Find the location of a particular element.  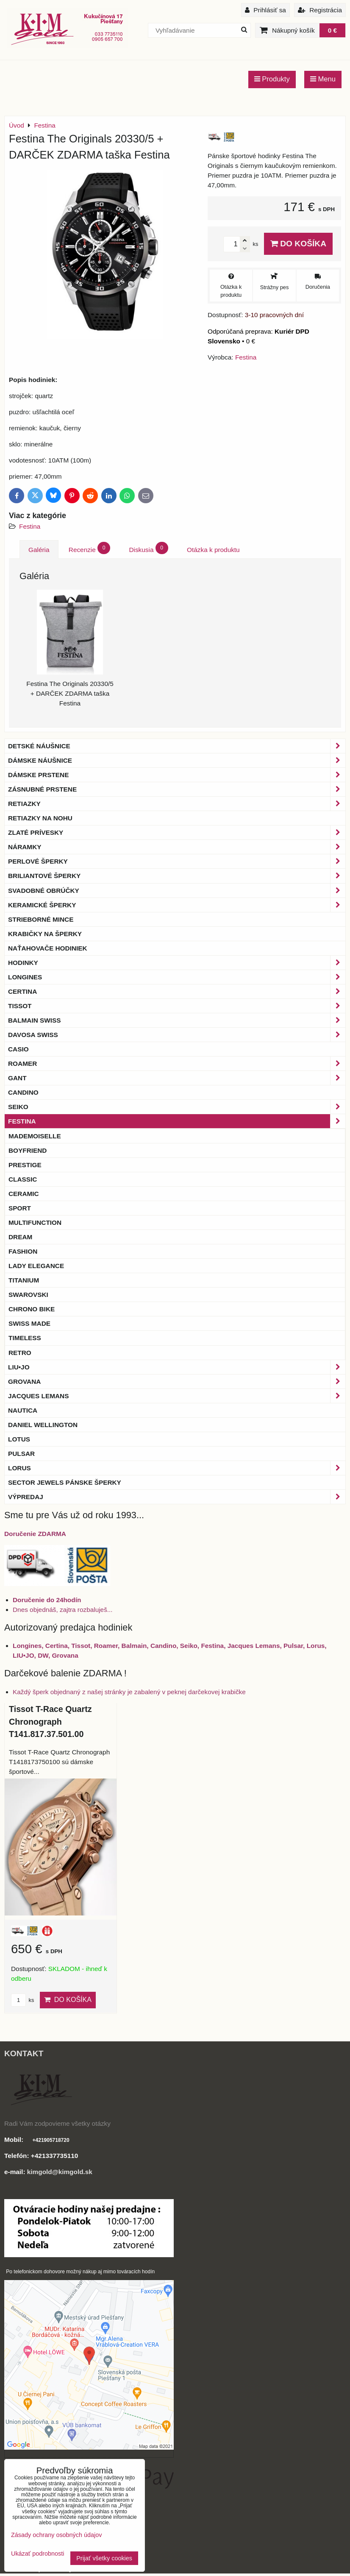

Classic is located at coordinates (22, 1179).